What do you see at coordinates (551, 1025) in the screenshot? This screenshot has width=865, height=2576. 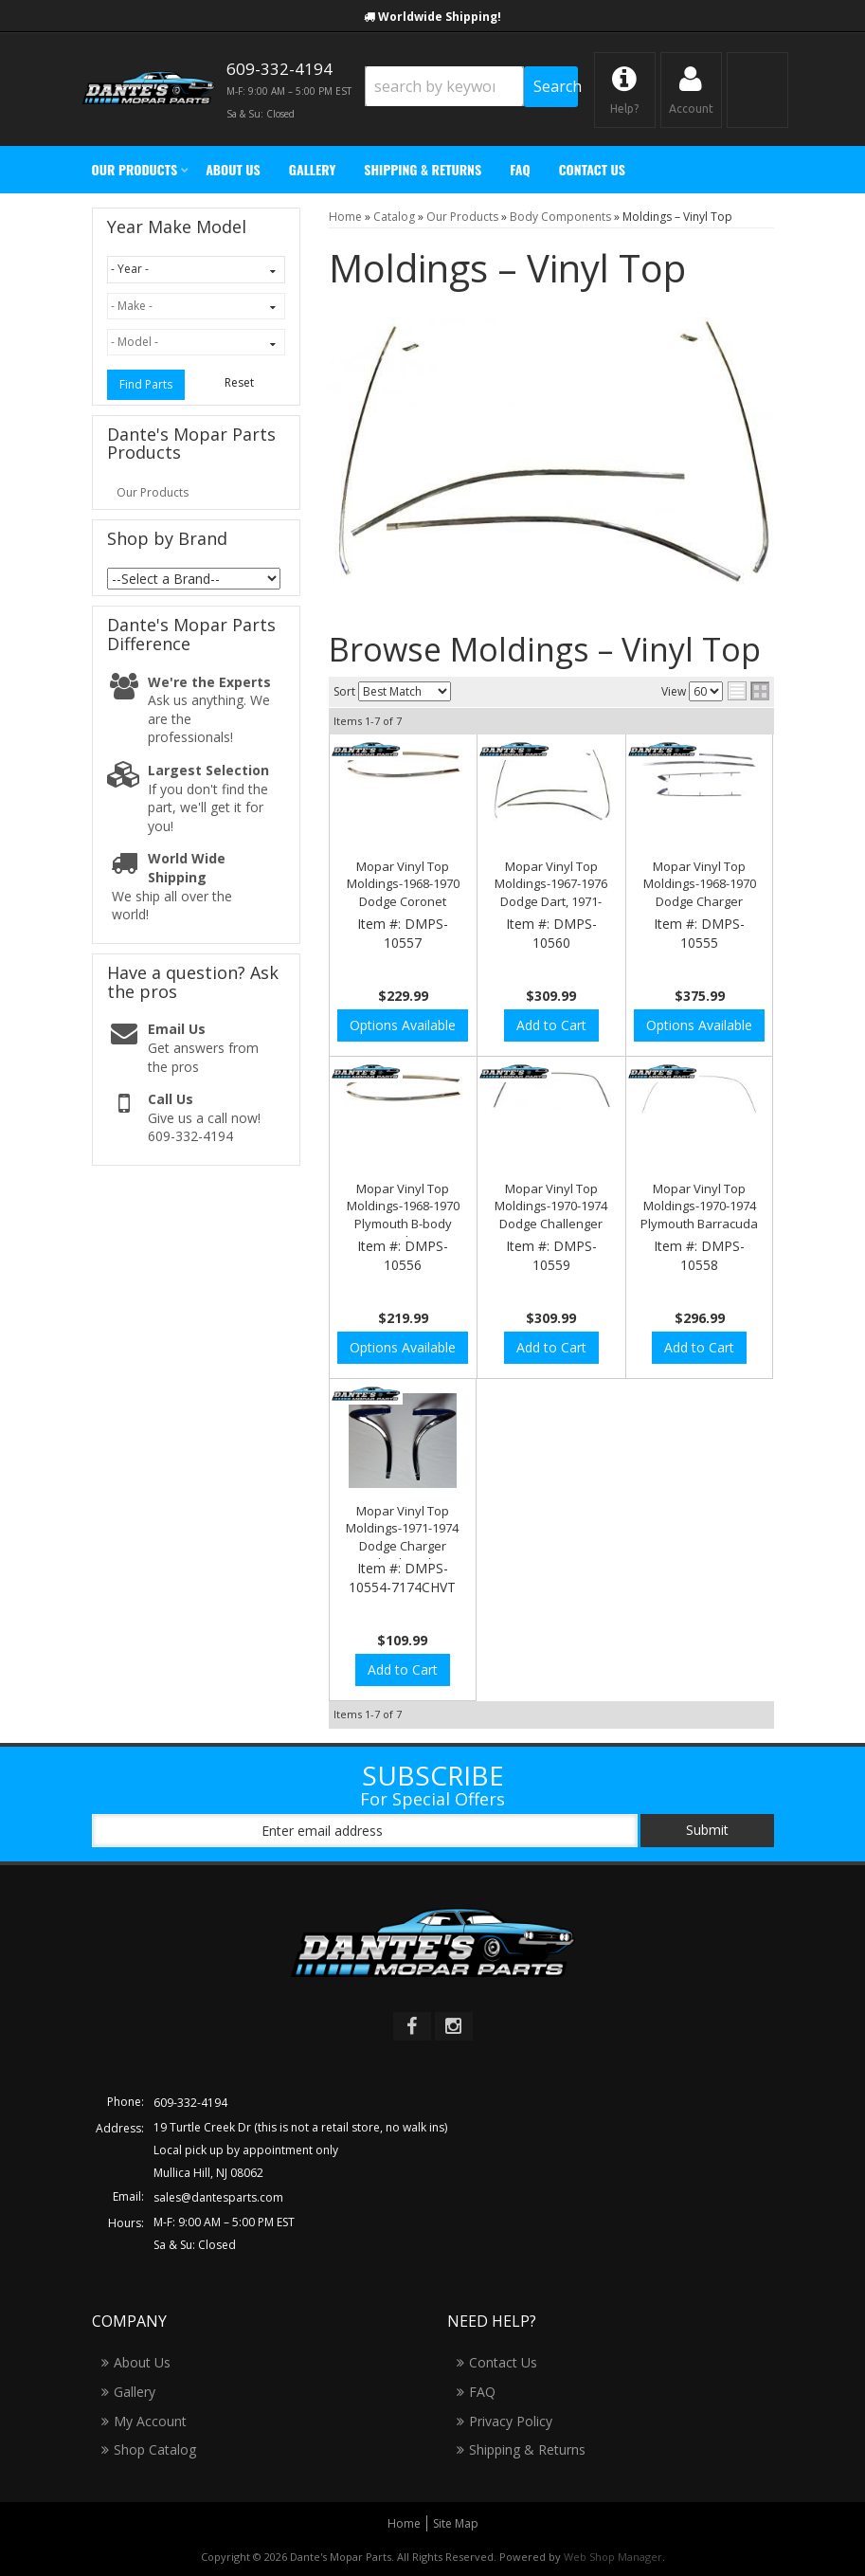 I see `Add to Cart` at bounding box center [551, 1025].